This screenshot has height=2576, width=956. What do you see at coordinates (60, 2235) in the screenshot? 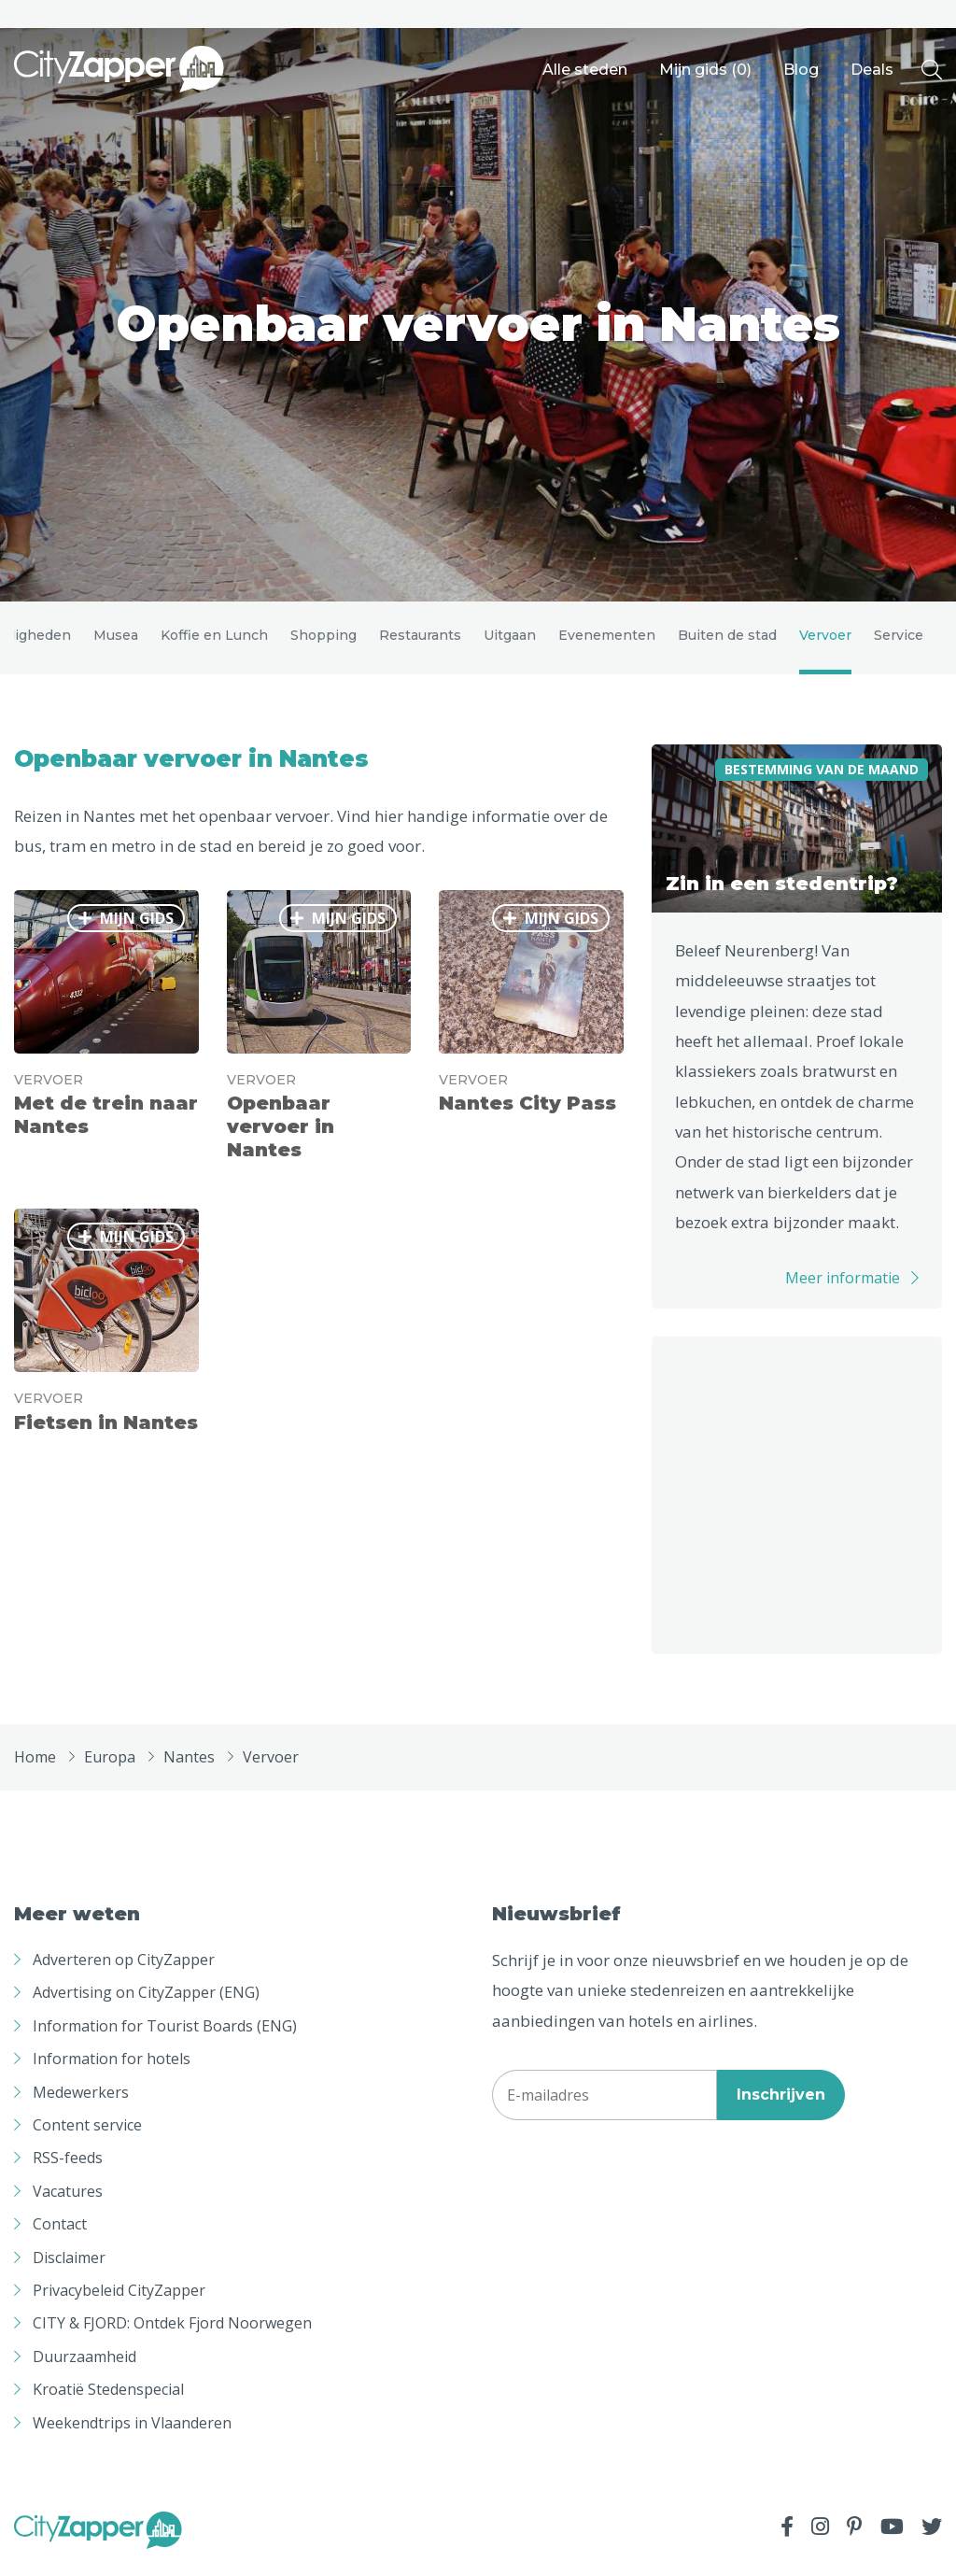
I see `Contact` at bounding box center [60, 2235].